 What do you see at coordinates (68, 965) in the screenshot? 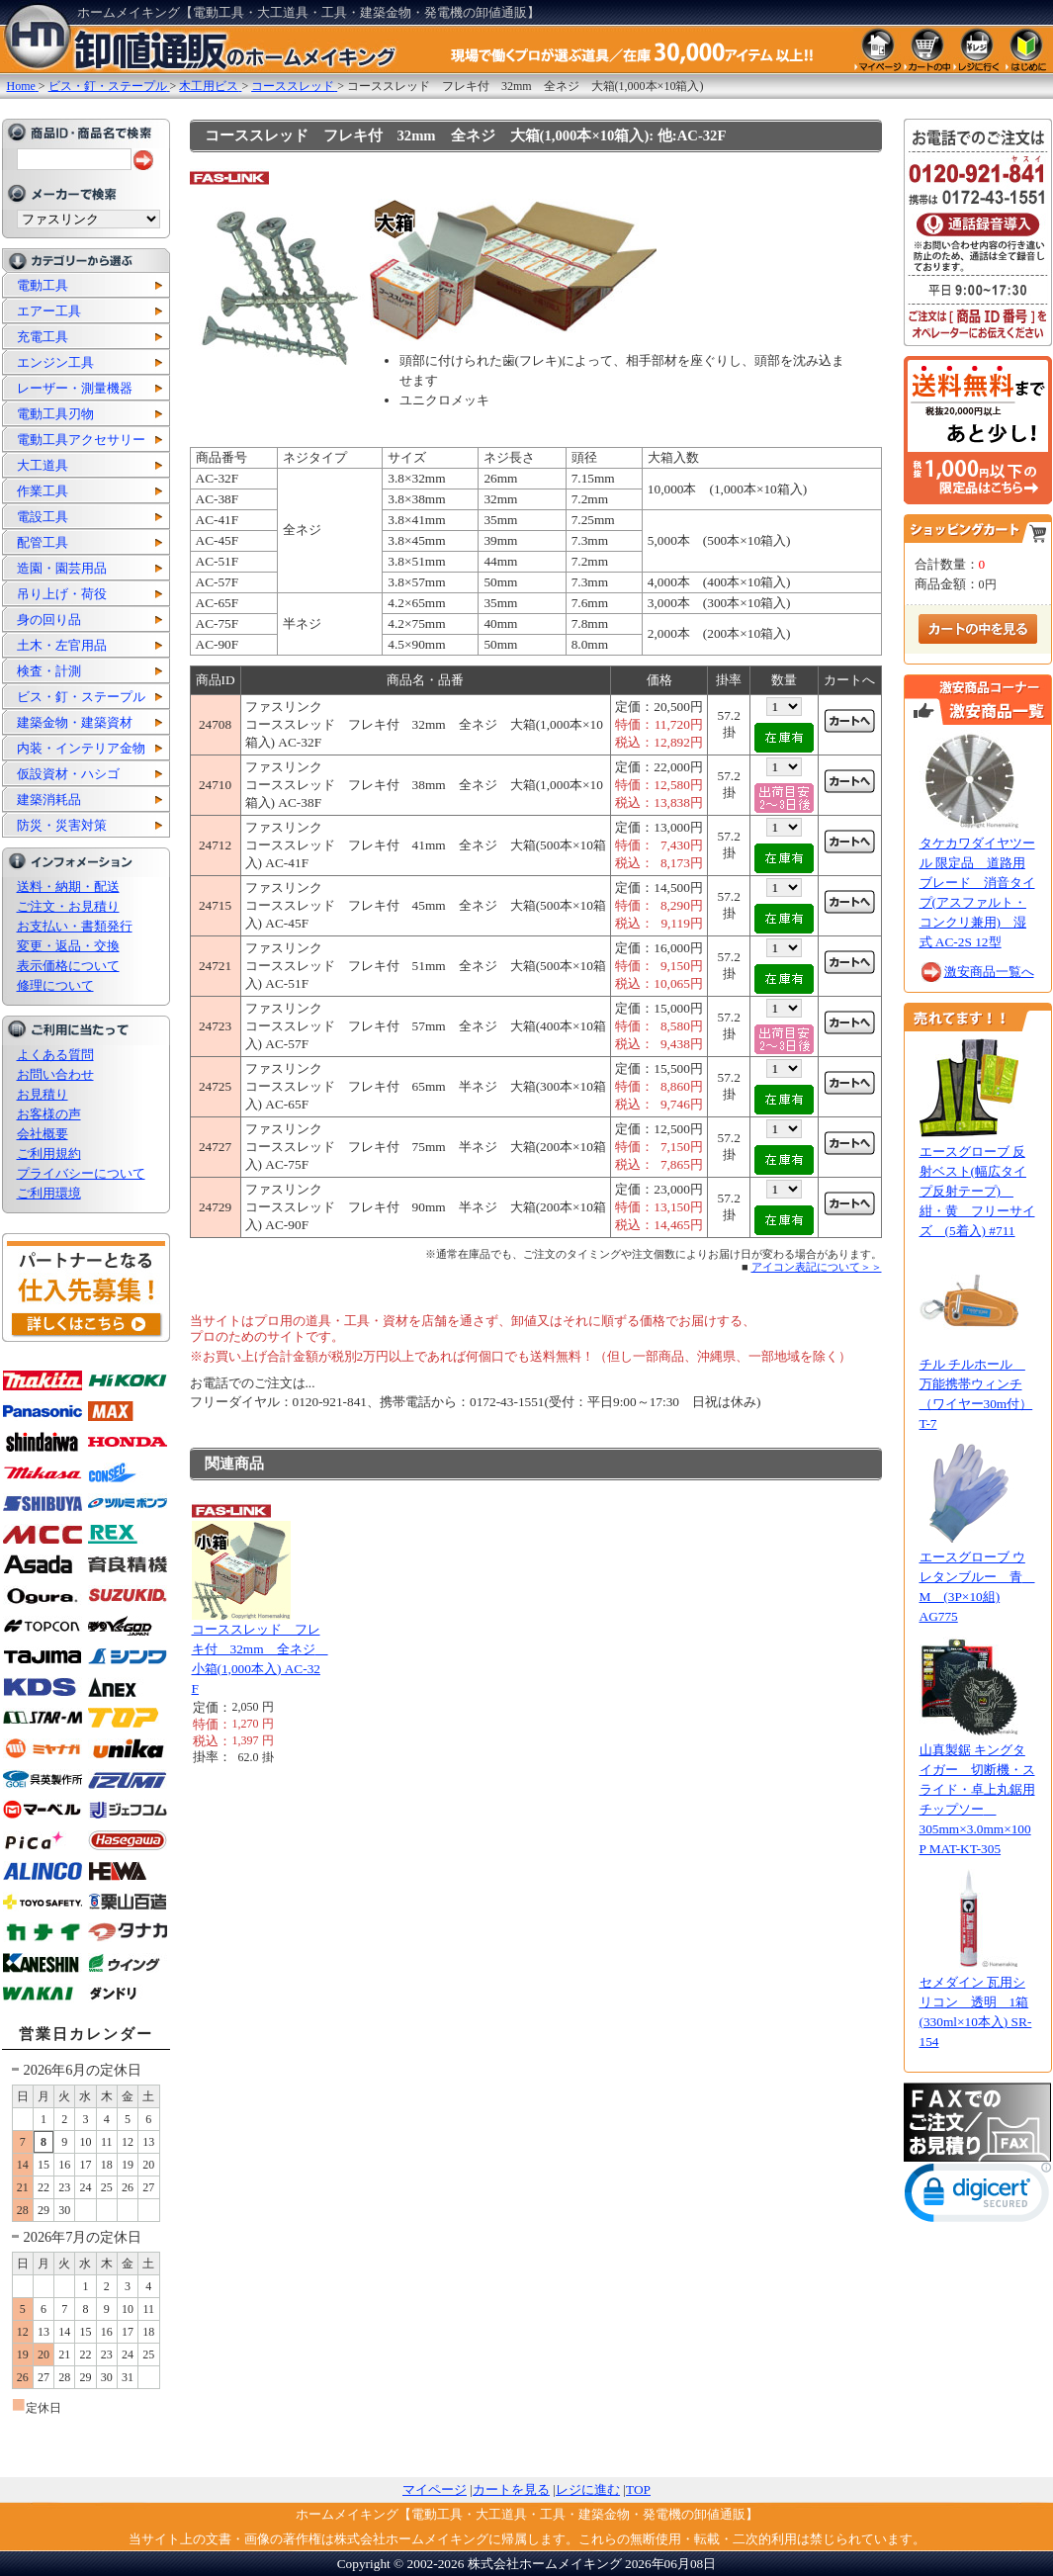
I see `表示価格について` at bounding box center [68, 965].